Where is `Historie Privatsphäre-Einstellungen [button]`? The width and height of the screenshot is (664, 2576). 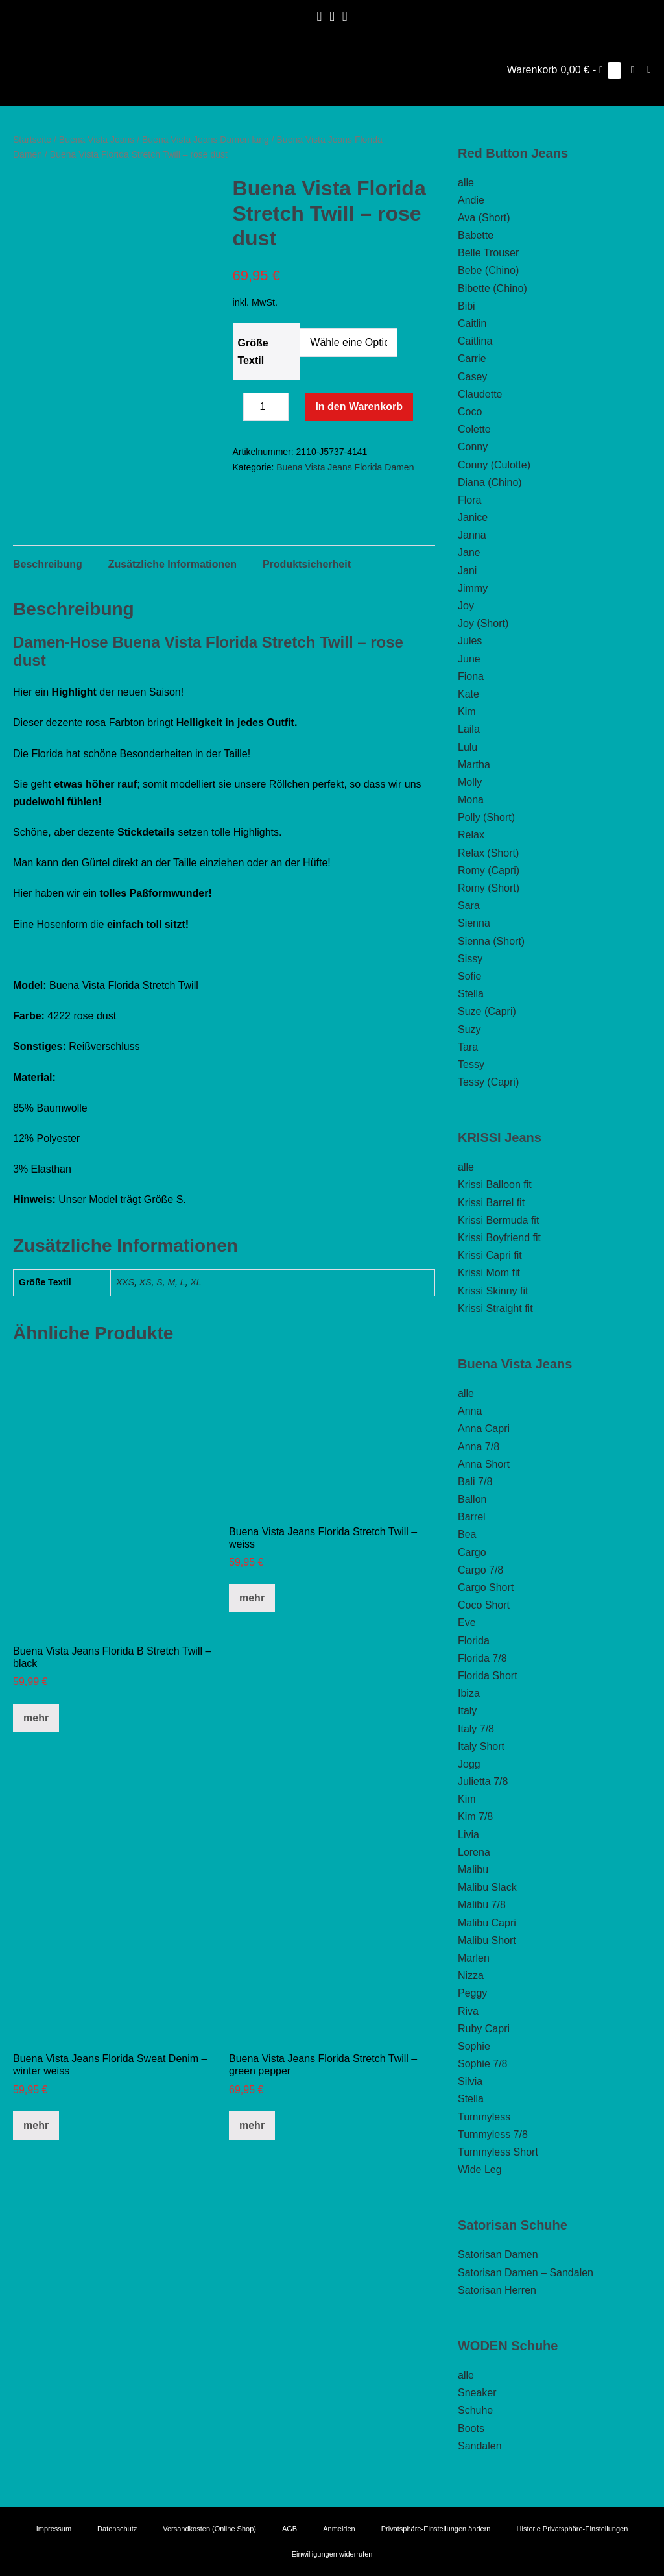 Historie Privatsphäre-Einstellungen [button] is located at coordinates (572, 2529).